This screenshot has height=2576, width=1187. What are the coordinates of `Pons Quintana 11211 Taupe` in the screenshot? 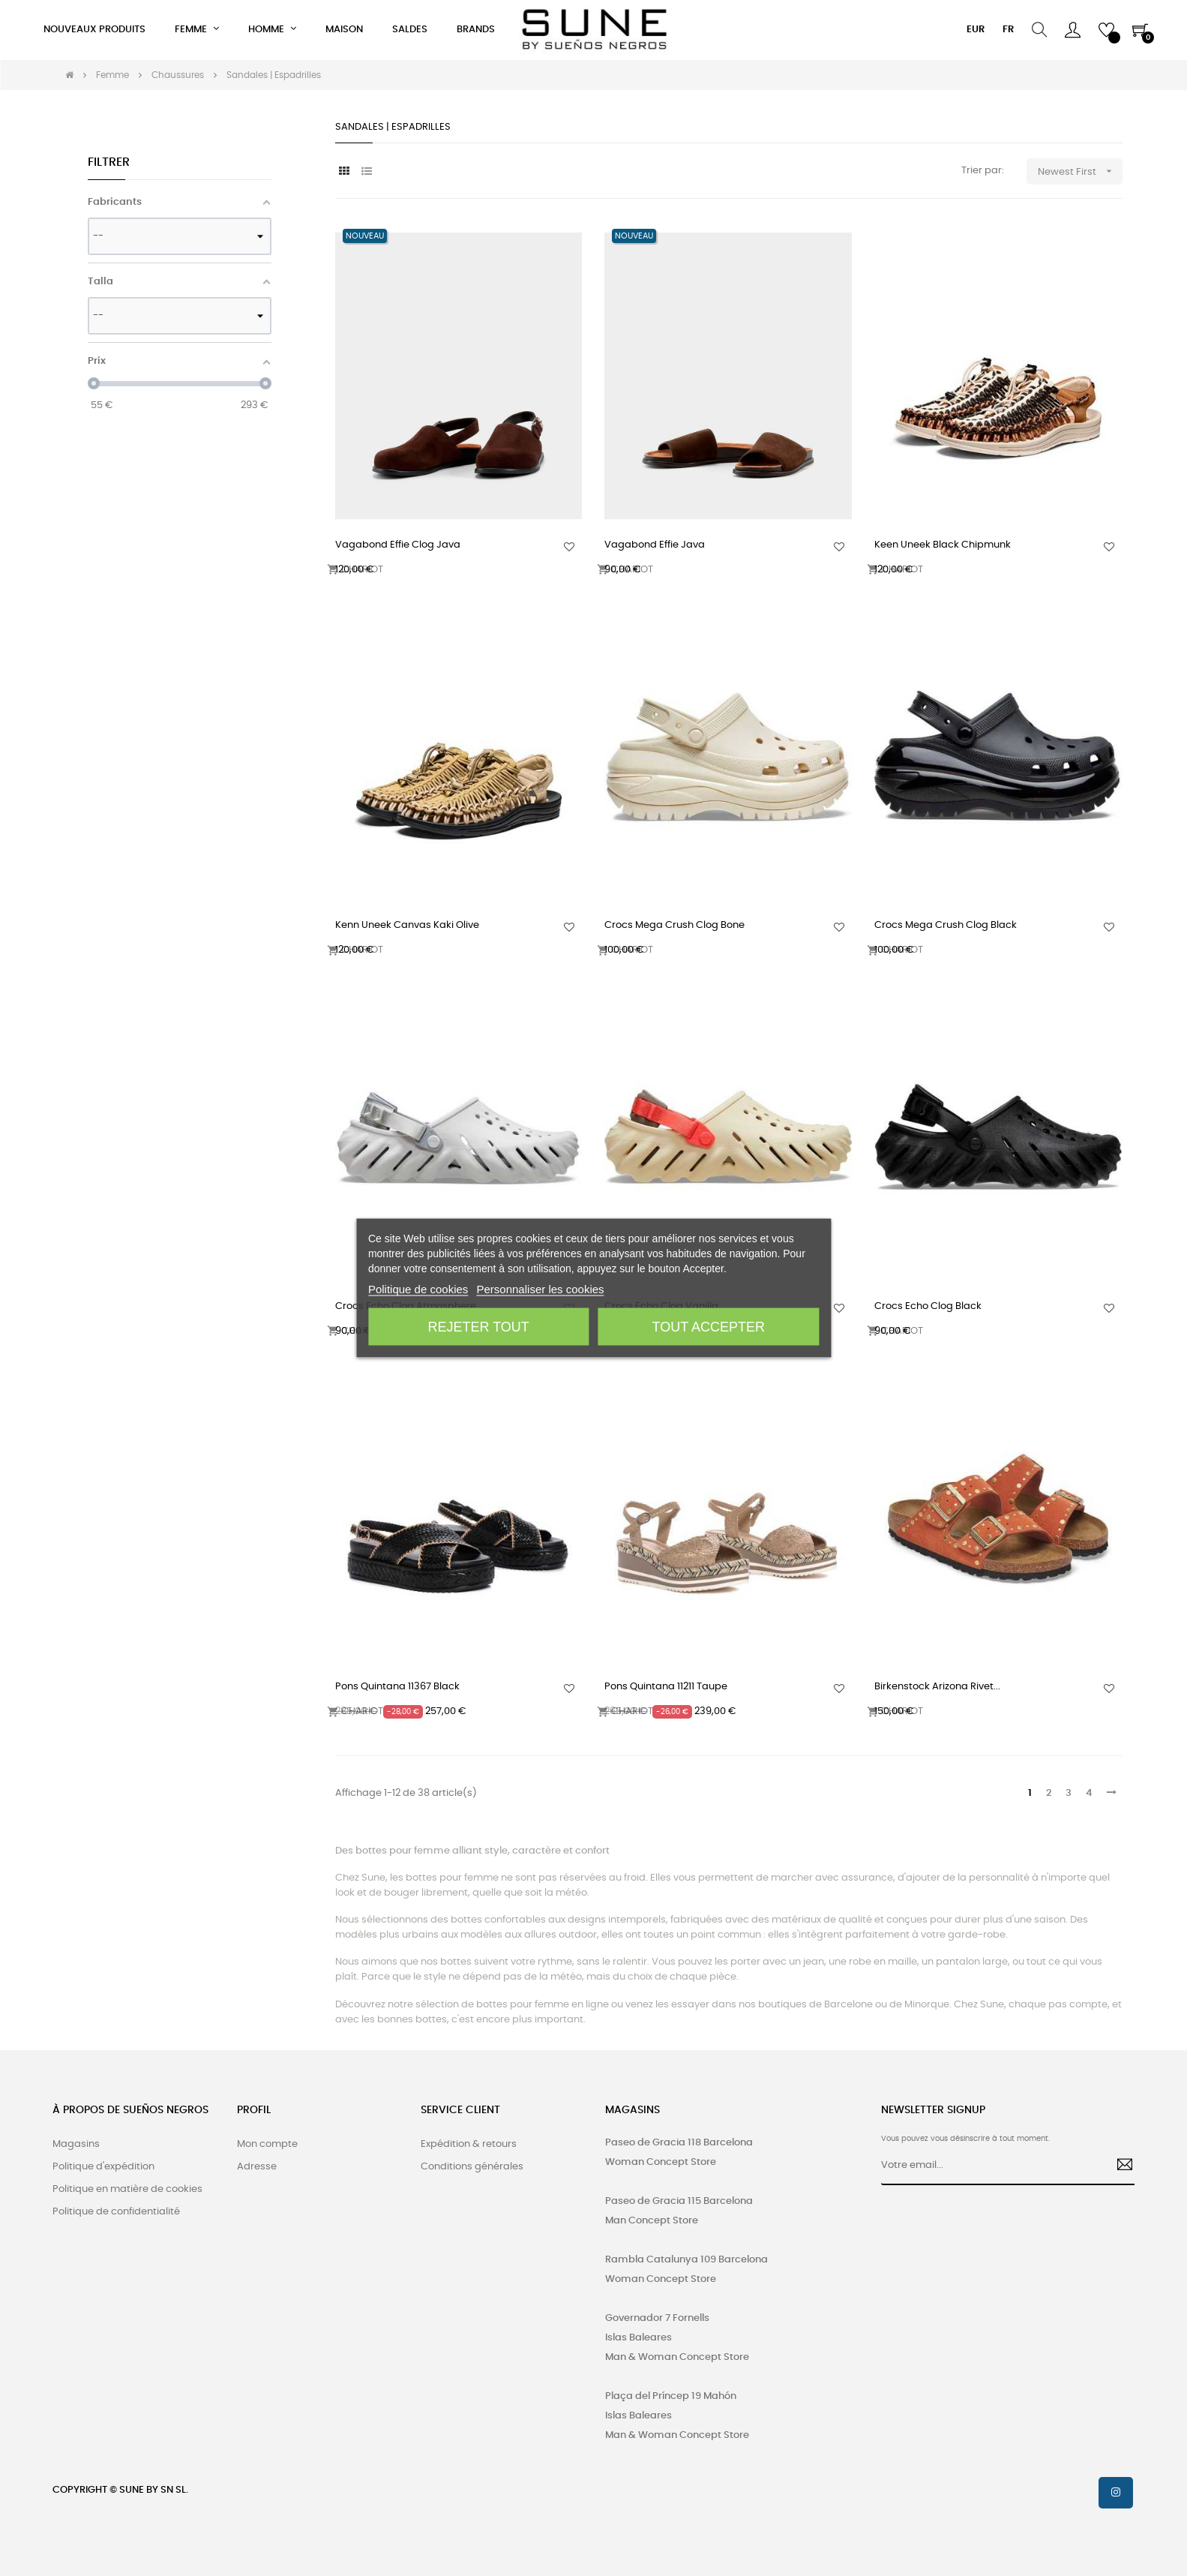 It's located at (665, 1687).